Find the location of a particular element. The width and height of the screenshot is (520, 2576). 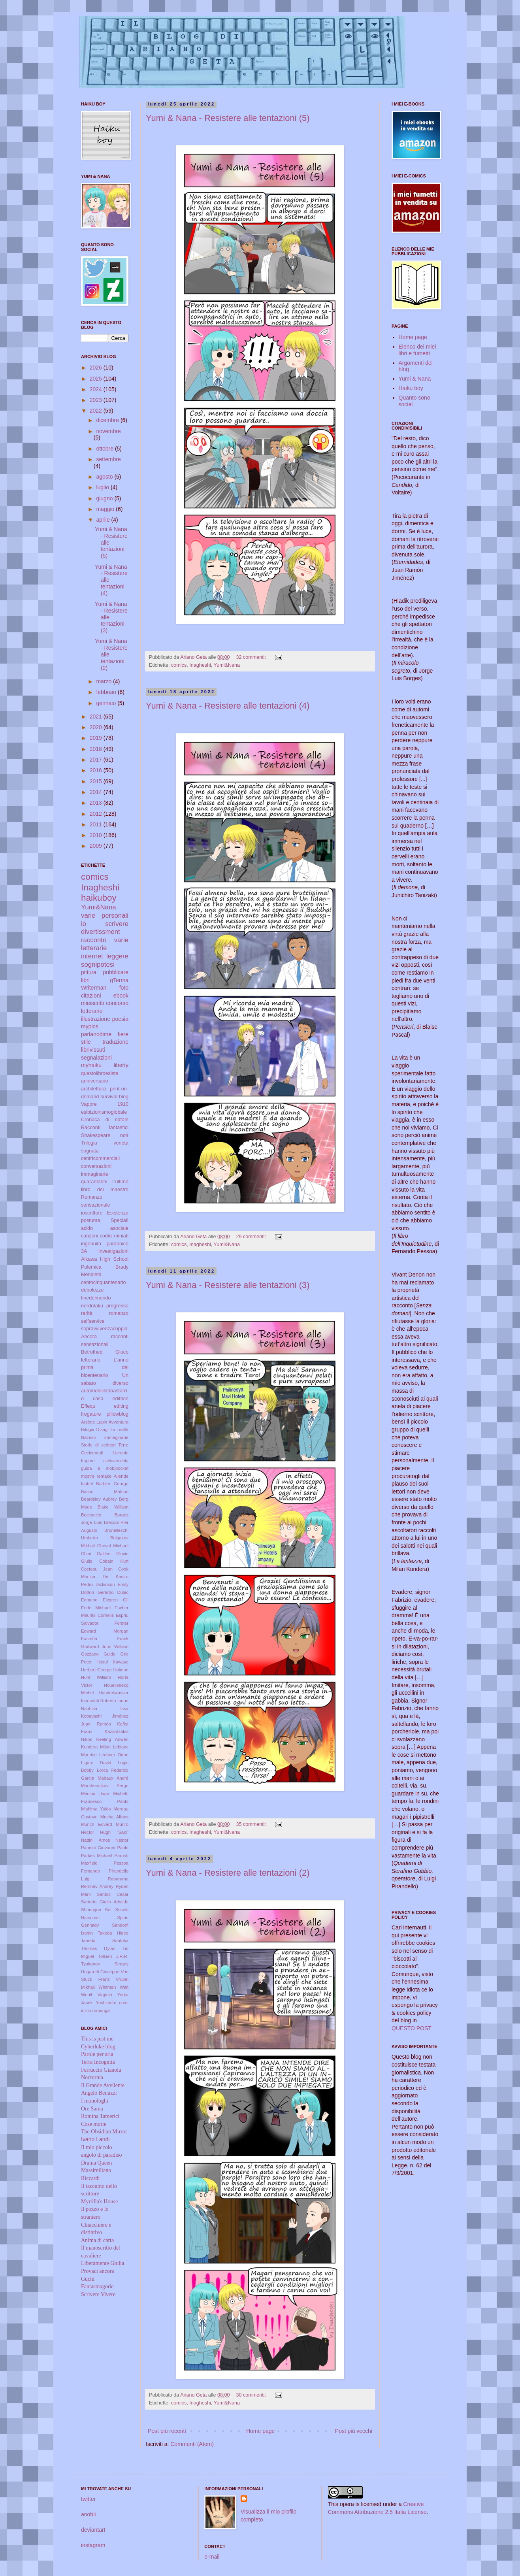

foto is located at coordinates (123, 987).